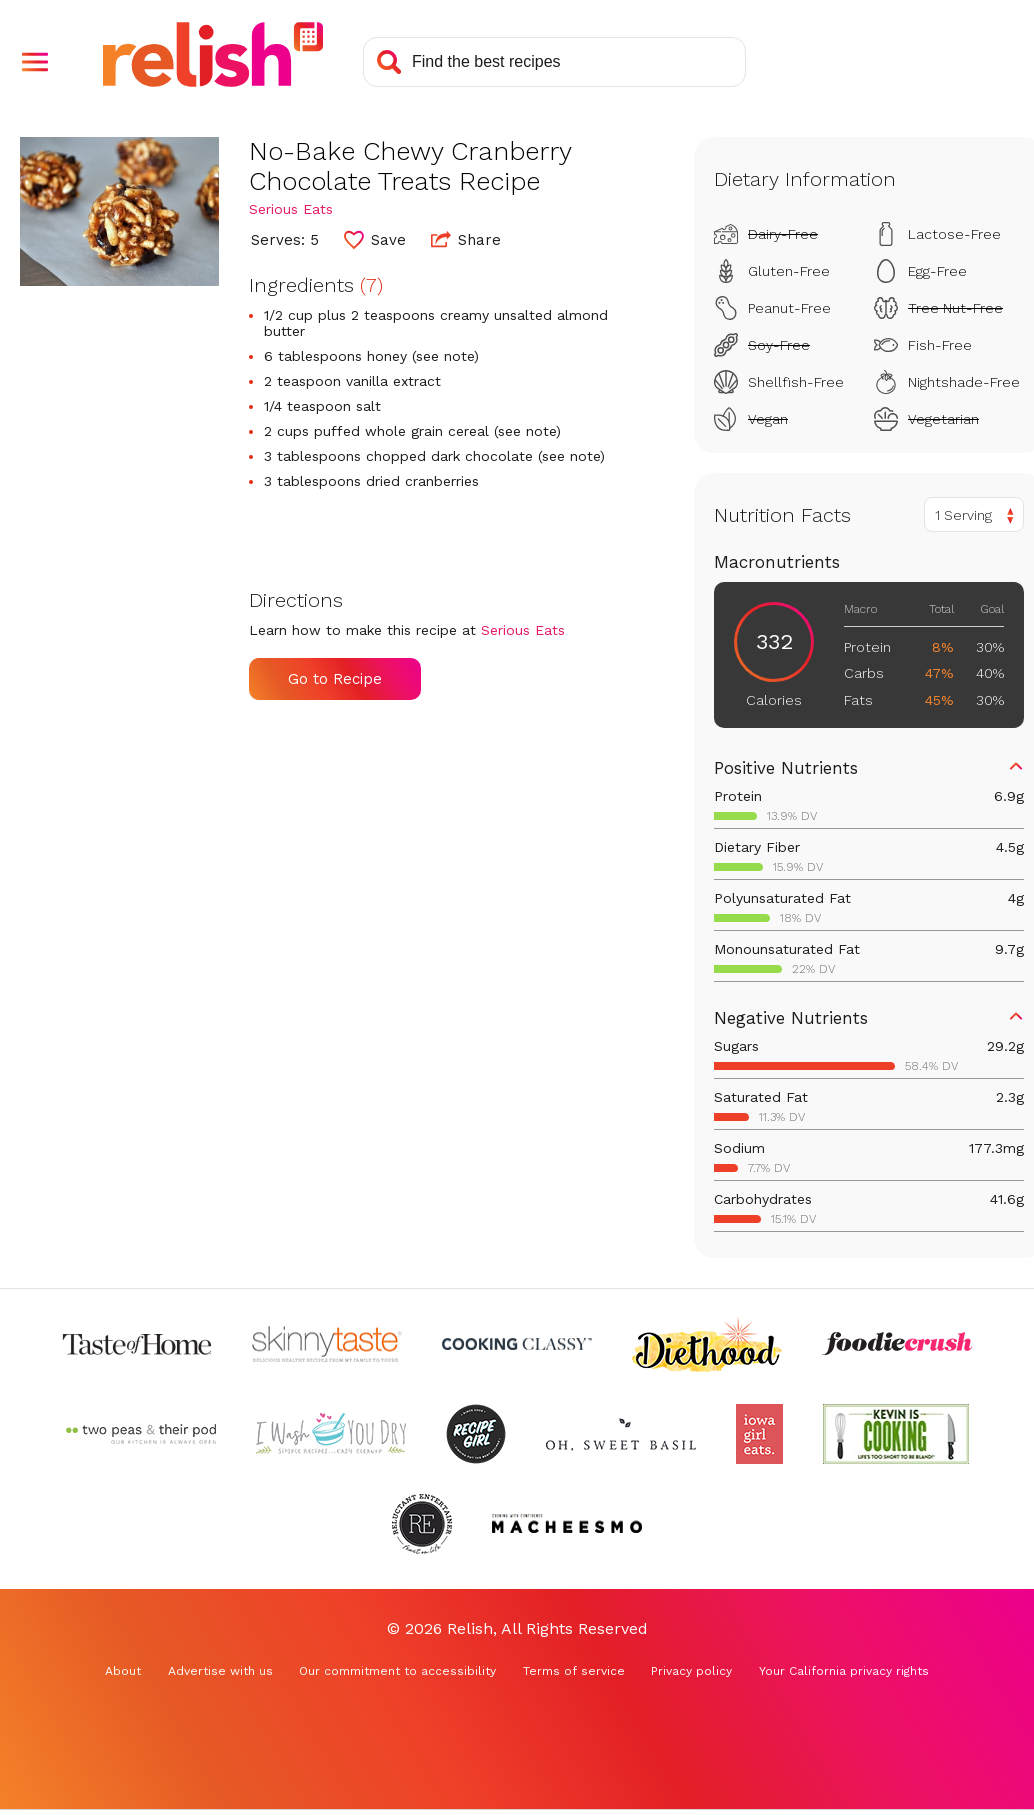 This screenshot has height=1815, width=1034. What do you see at coordinates (141, 1434) in the screenshot?
I see `[Check out Two Peas and Their Pod (Opens in a new tab)]` at bounding box center [141, 1434].